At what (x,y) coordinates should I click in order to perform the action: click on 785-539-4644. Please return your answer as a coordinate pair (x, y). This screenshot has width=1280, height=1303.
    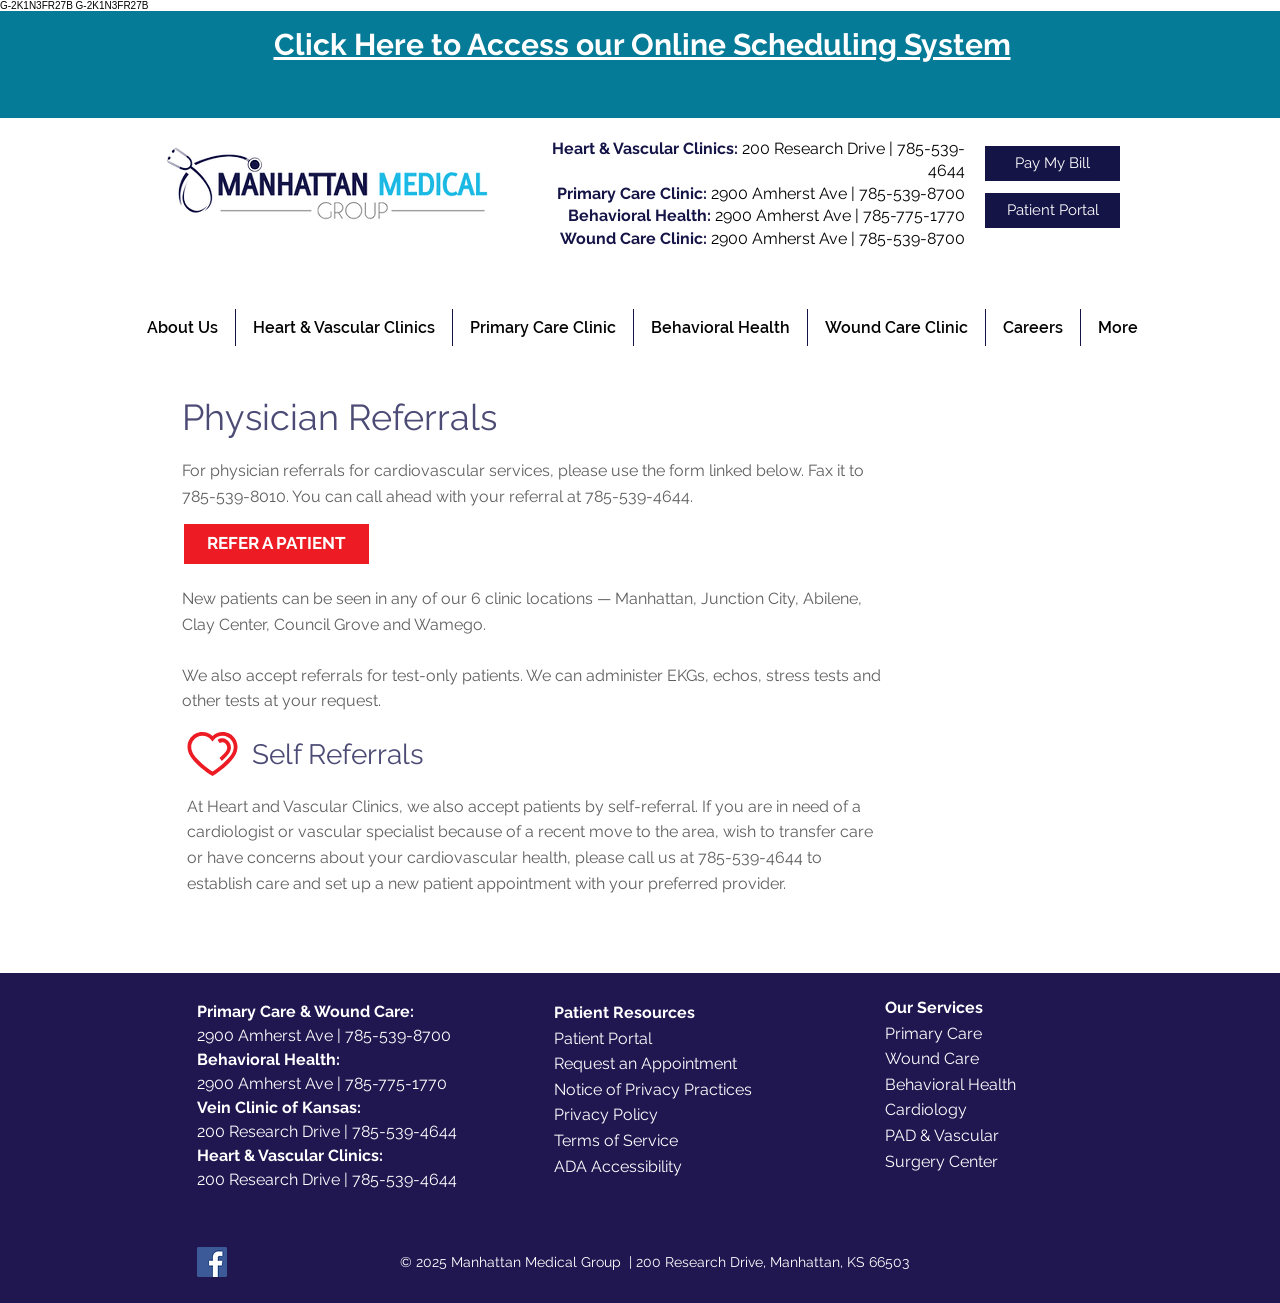
    Looking at the image, I should click on (637, 496).